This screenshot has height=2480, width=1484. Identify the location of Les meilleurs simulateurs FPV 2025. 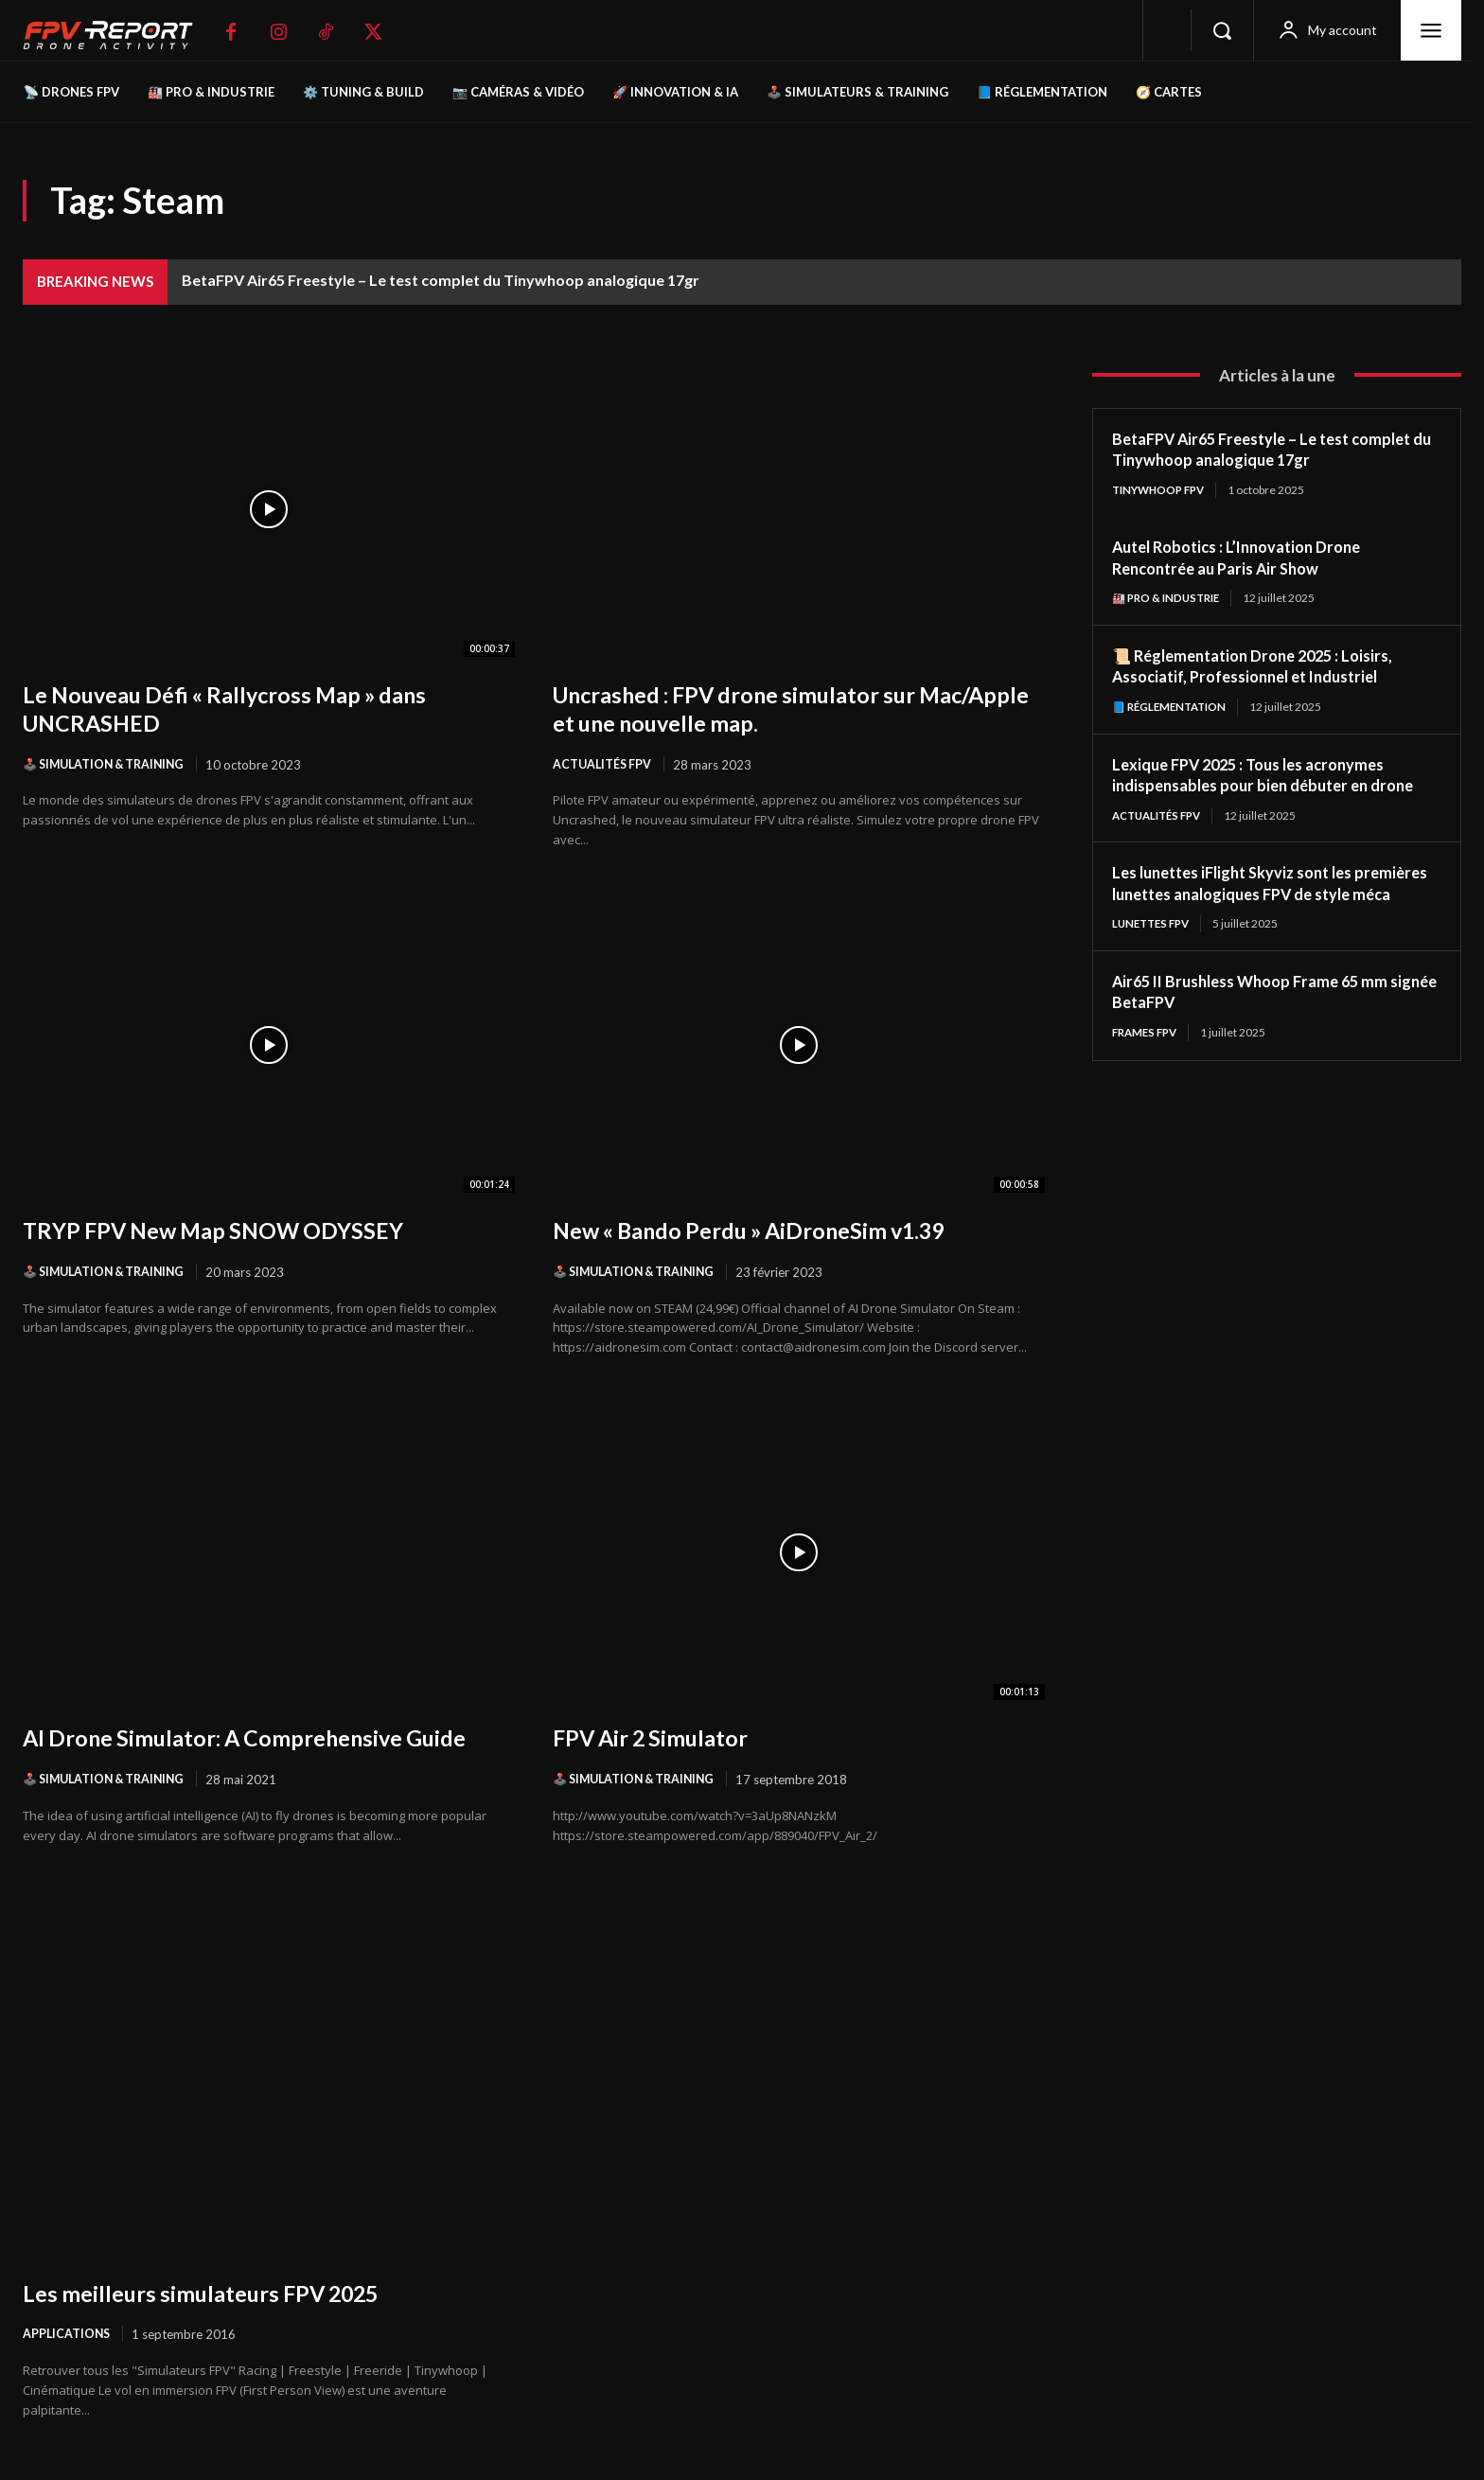
(220, 2294).